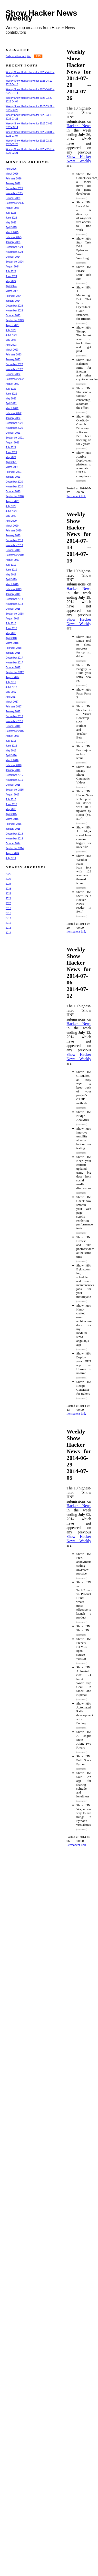 The image size is (98, 2576). I want to click on March 2023, so click(12, 349).